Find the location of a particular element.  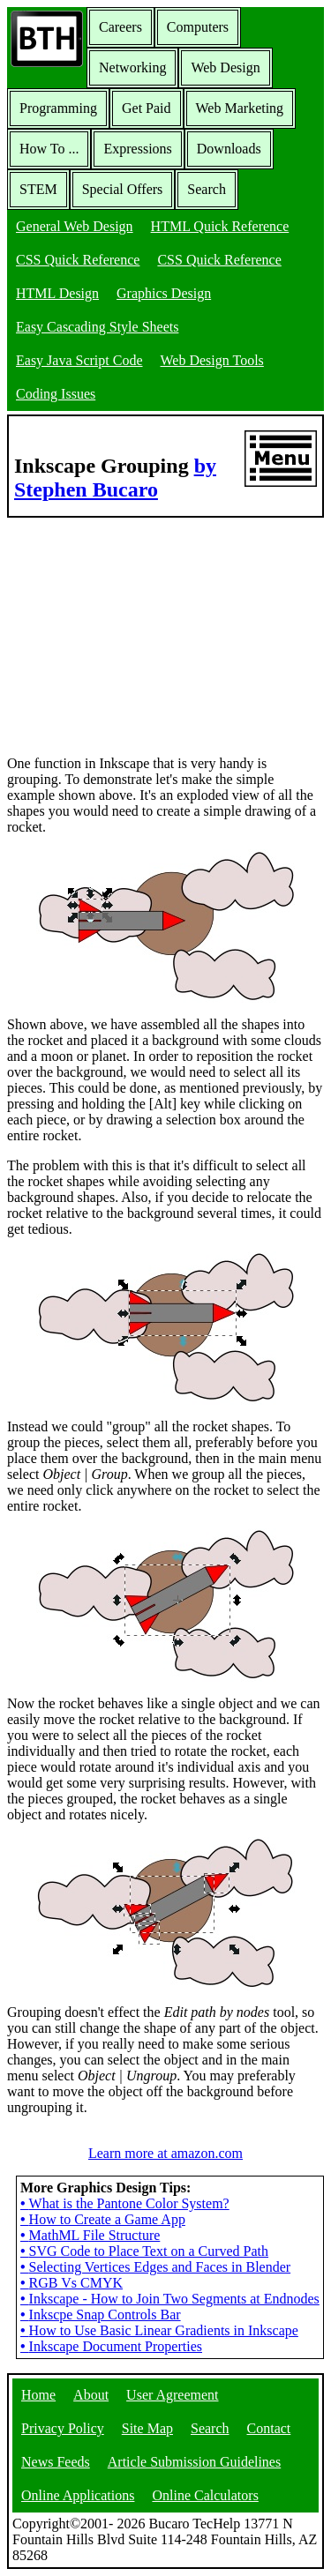

by Stephen Bucaro is located at coordinates (115, 477).